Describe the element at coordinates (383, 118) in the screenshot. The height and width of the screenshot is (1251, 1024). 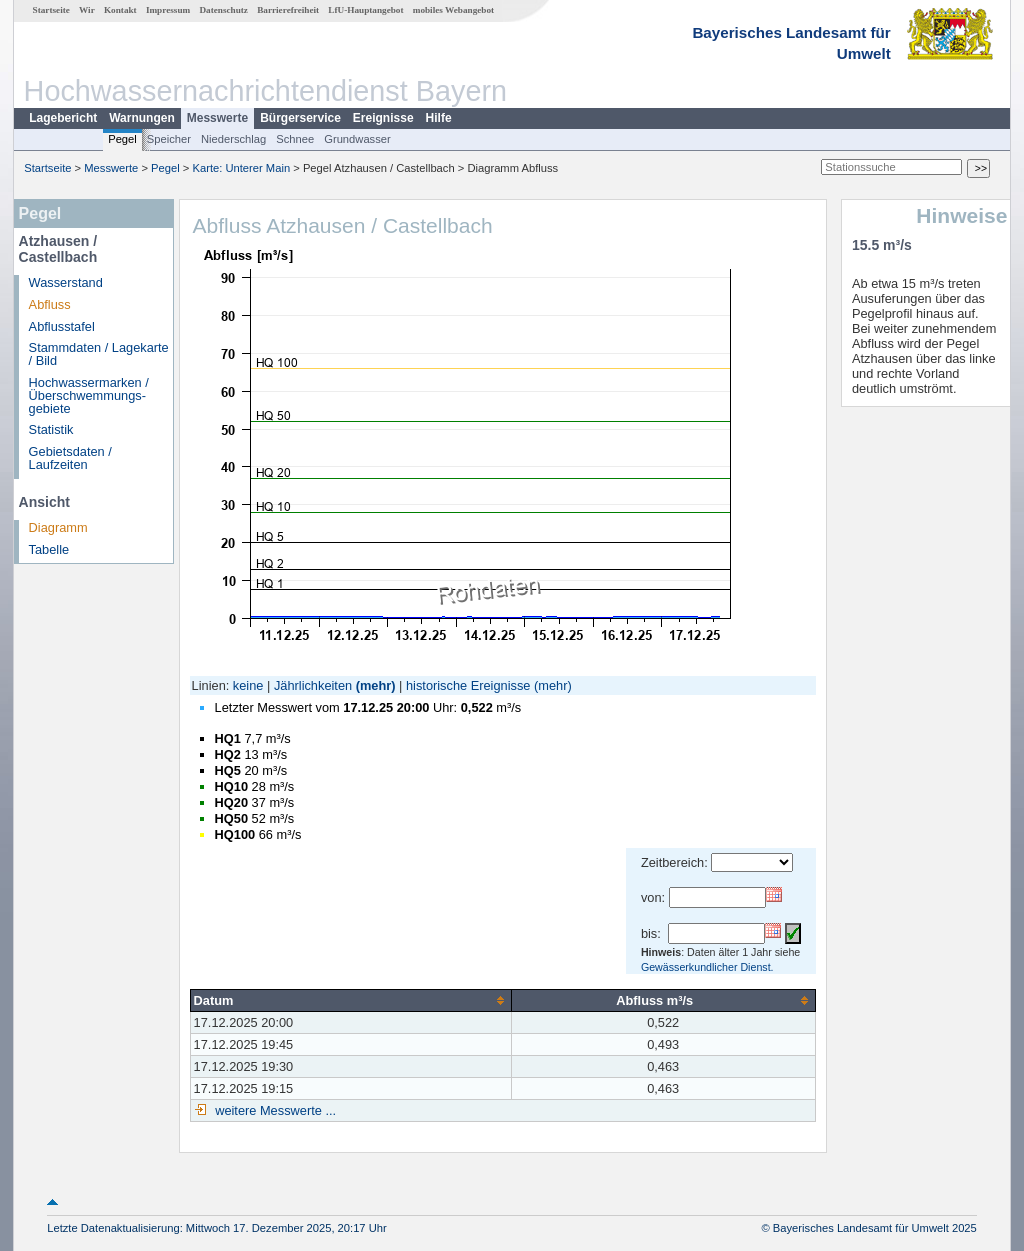
I see `Ereignisse` at that location.